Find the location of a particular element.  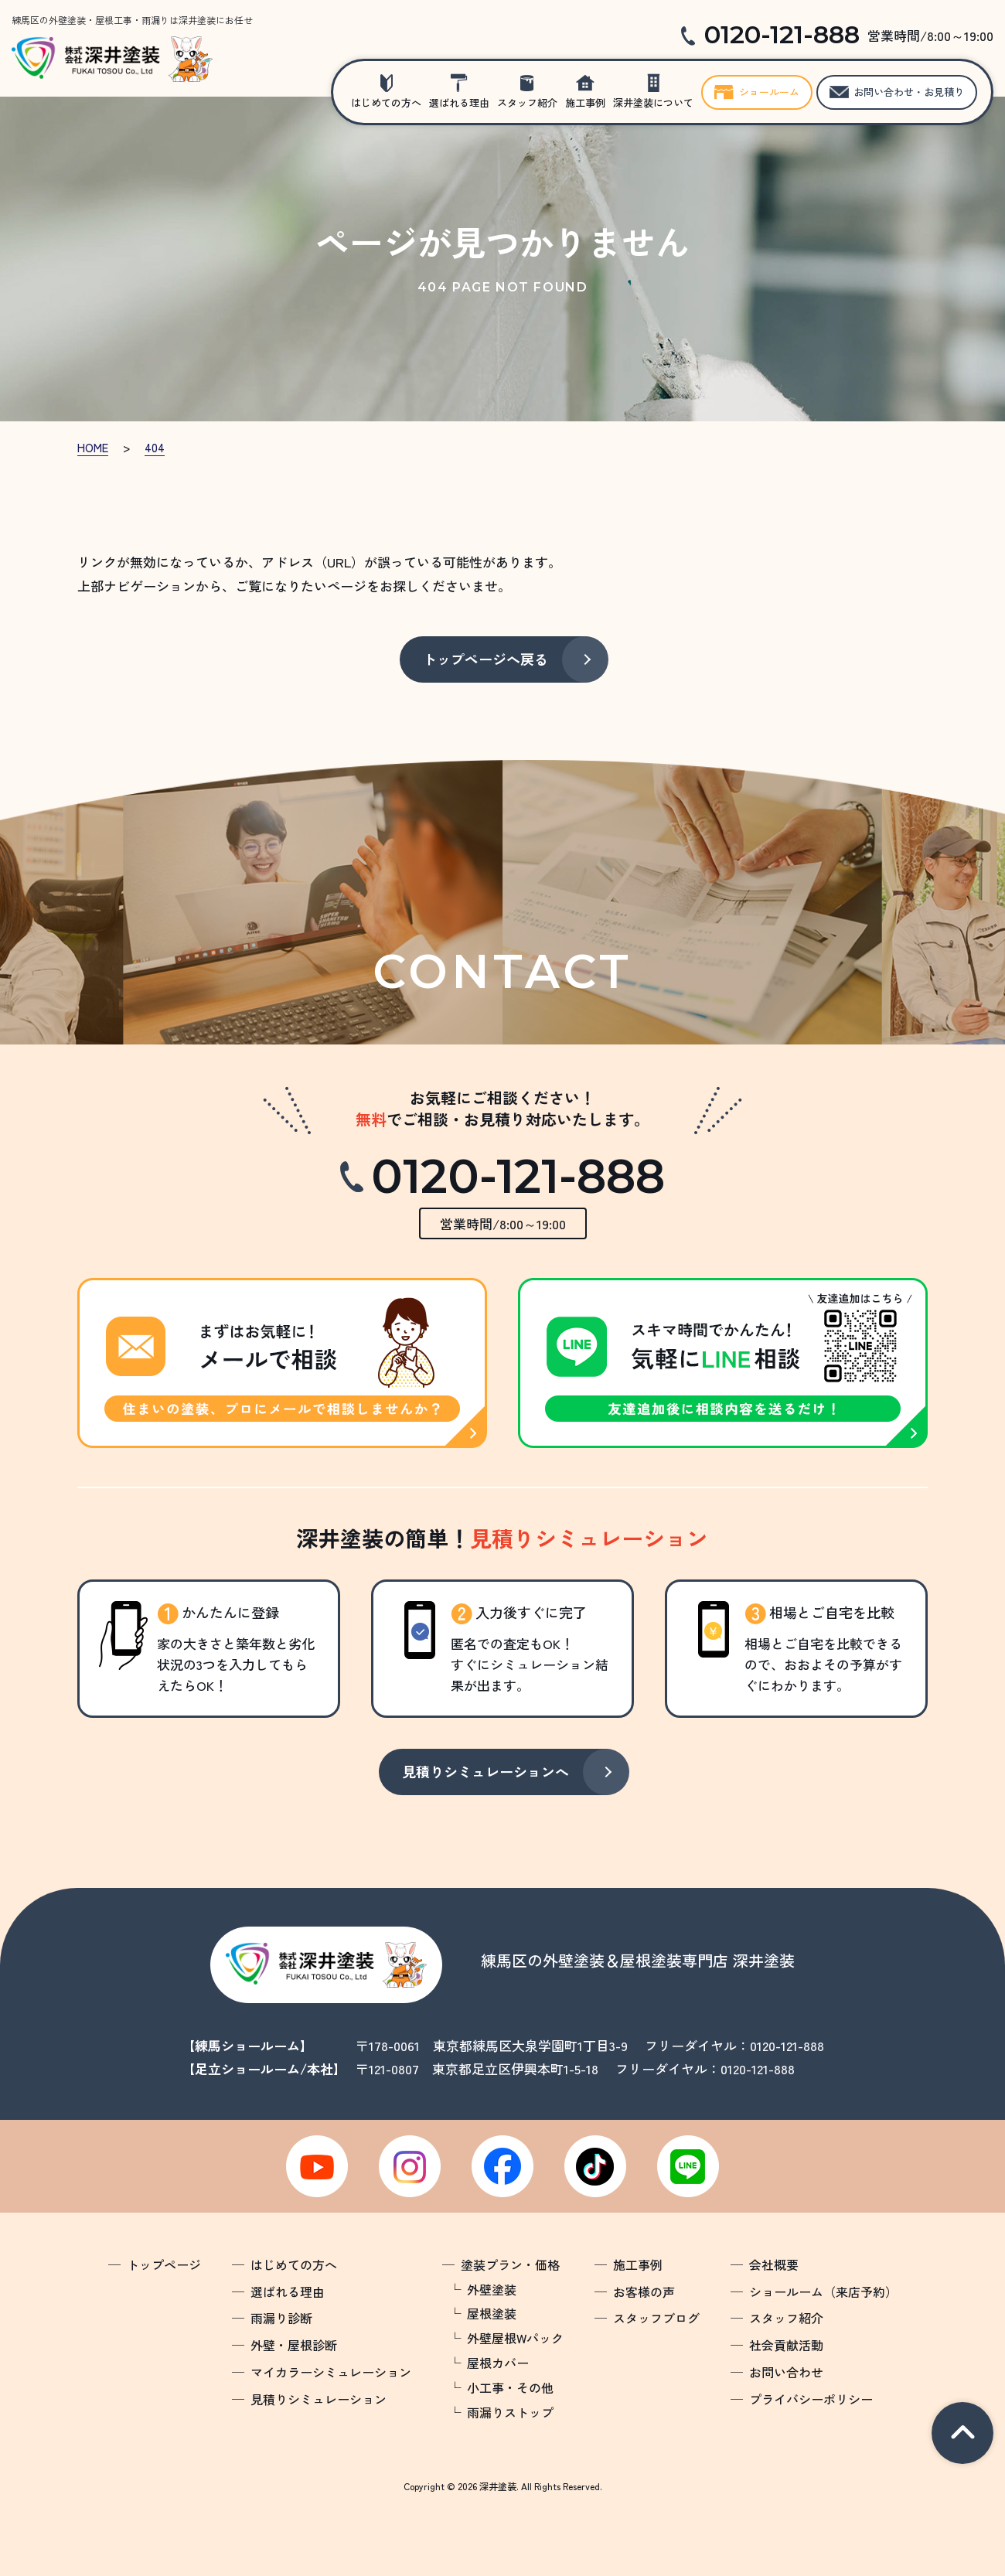

屋根塗装 is located at coordinates (491, 2313).